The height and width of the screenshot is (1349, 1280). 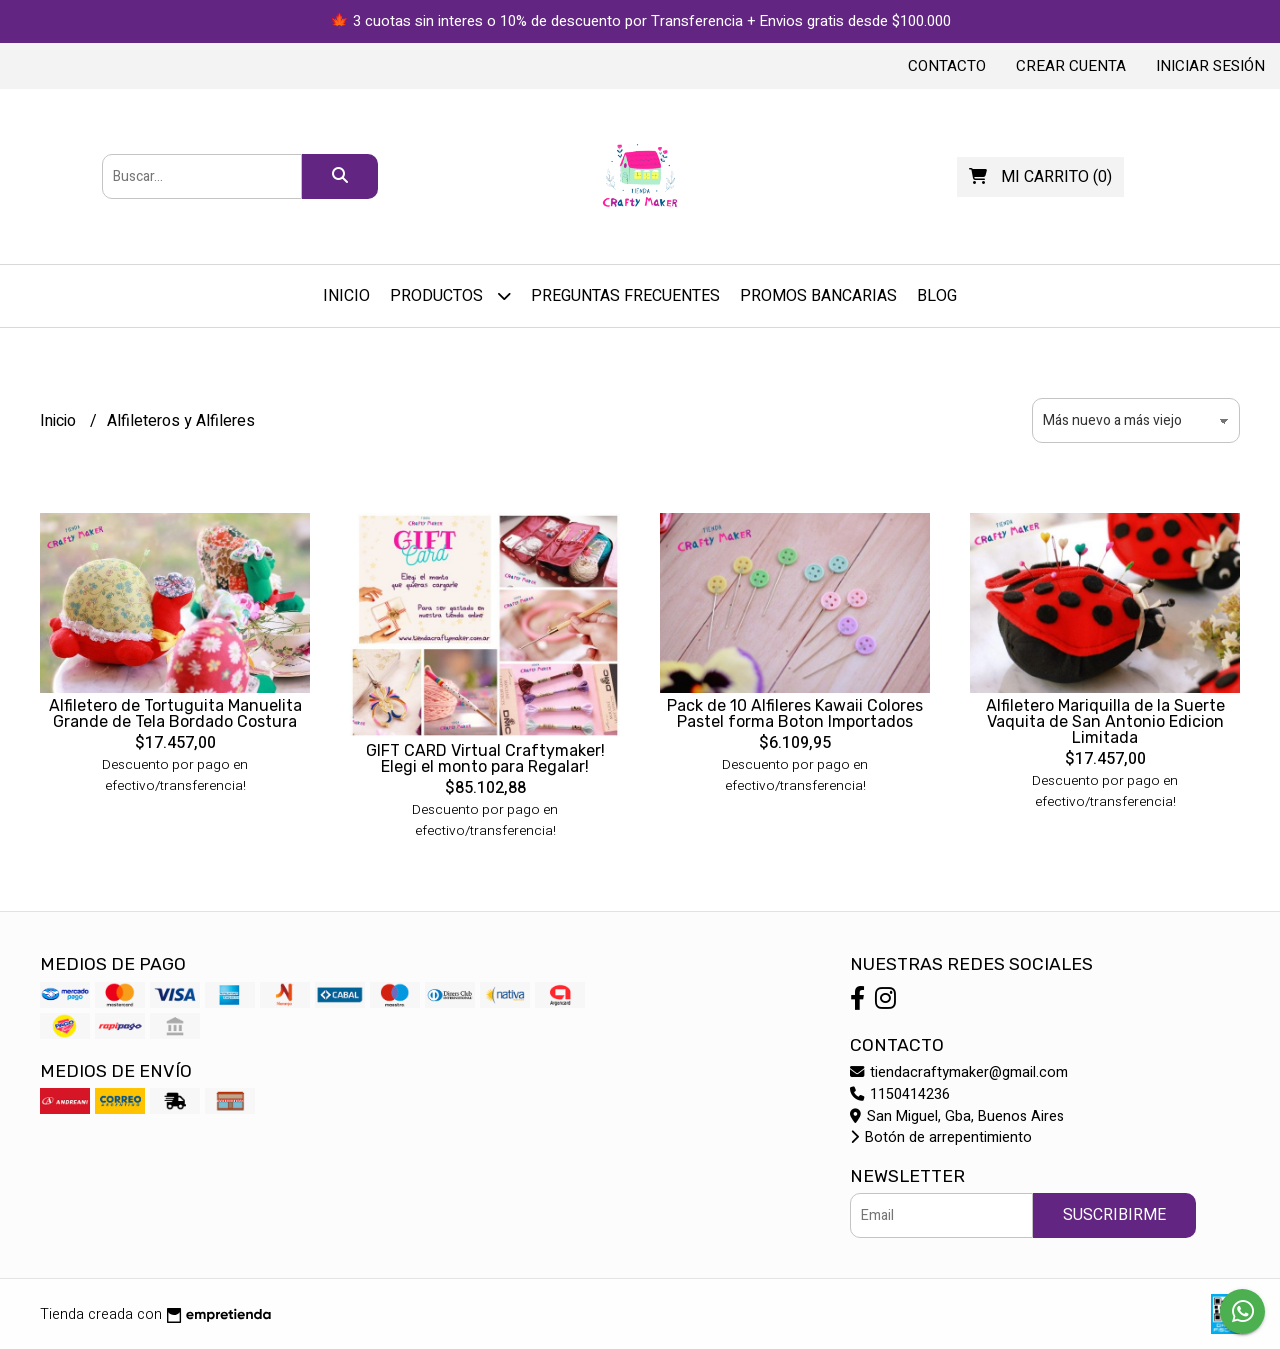 What do you see at coordinates (900, 1094) in the screenshot?
I see `1150414236` at bounding box center [900, 1094].